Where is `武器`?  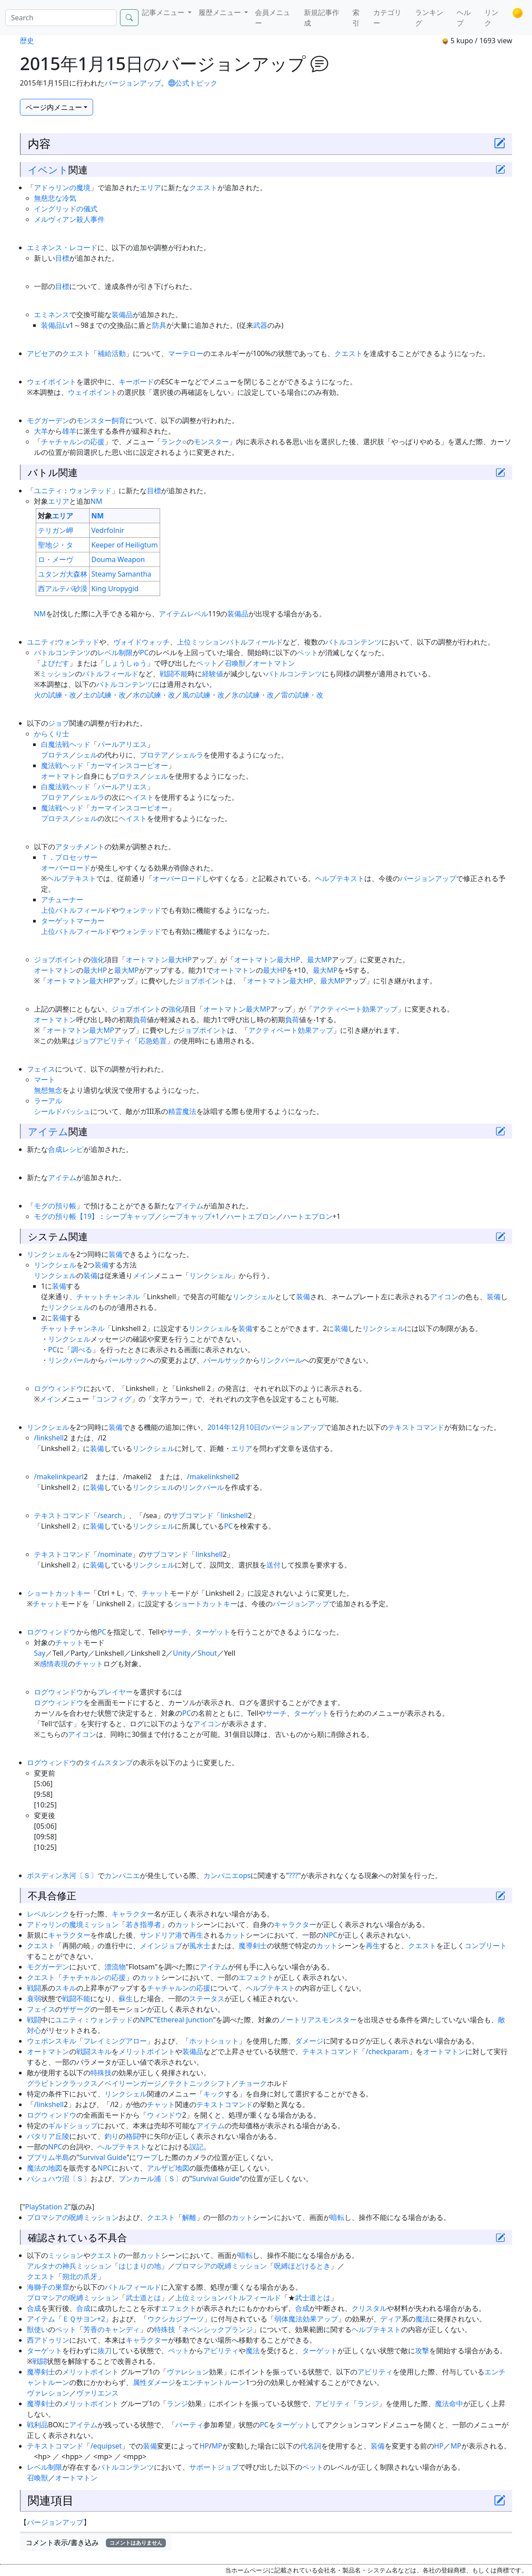 武器 is located at coordinates (260, 325).